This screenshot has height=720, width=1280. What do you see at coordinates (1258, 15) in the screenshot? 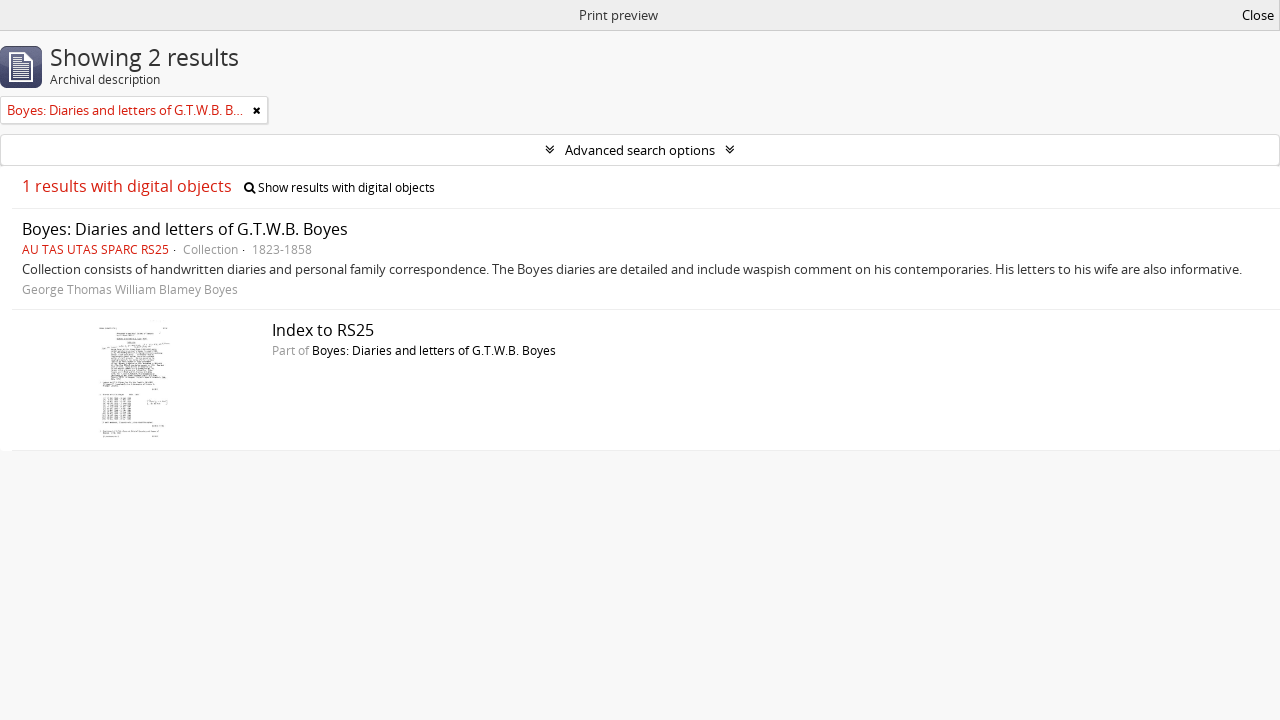
I see `Close` at bounding box center [1258, 15].